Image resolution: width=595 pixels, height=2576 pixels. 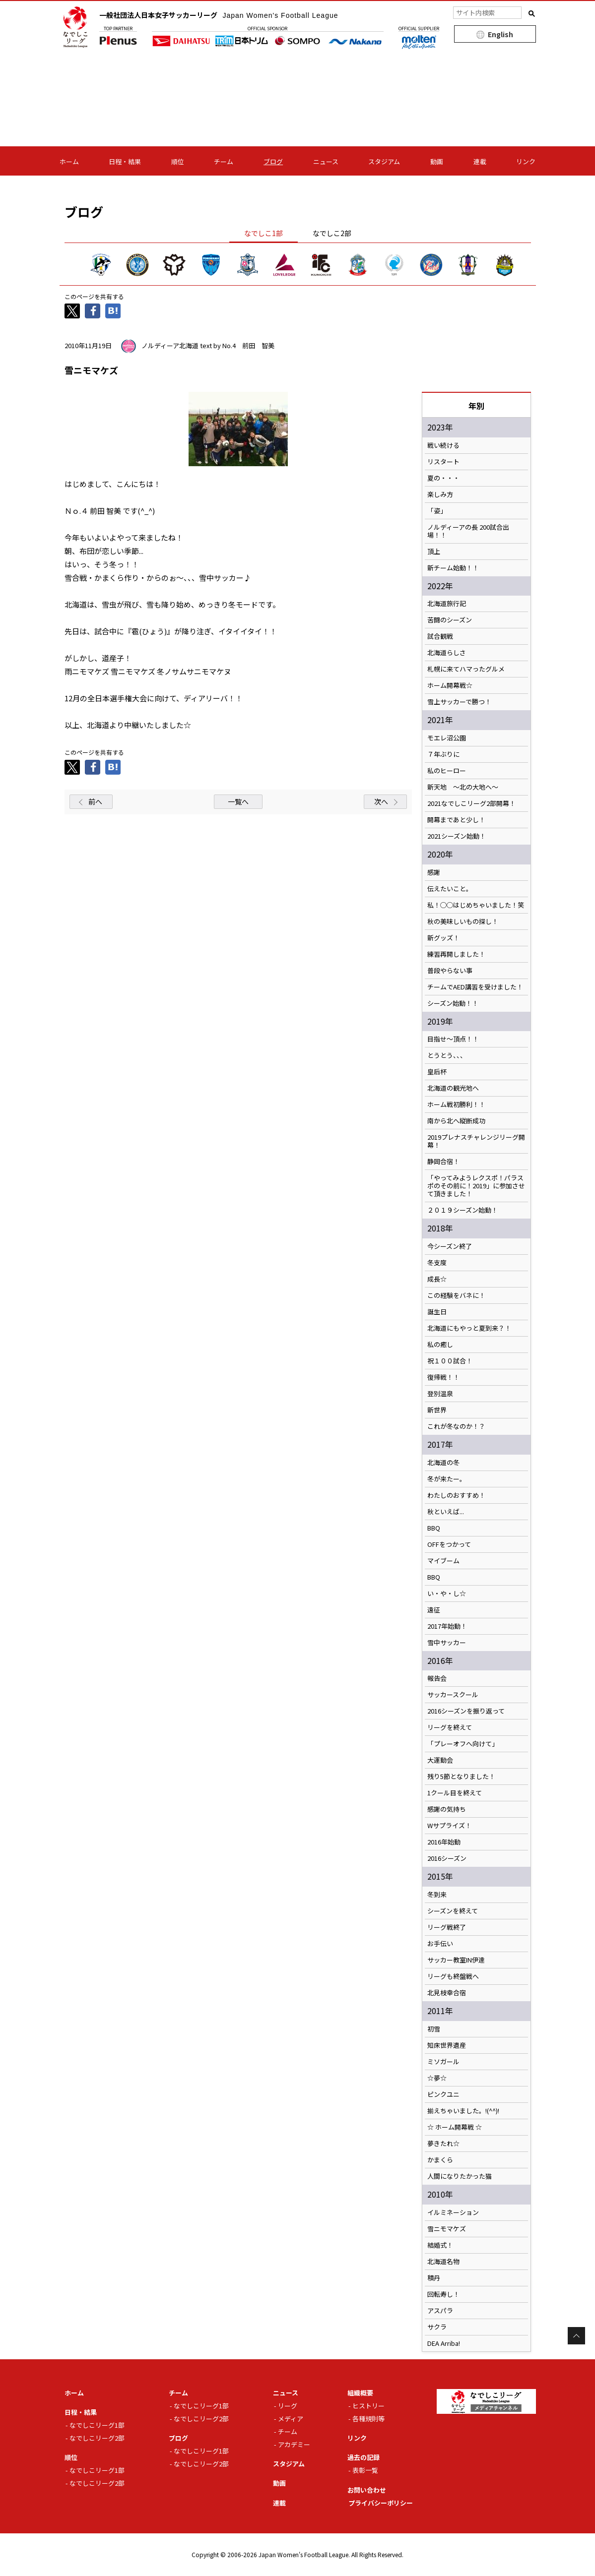 What do you see at coordinates (443, 1463) in the screenshot?
I see `北海道の冬` at bounding box center [443, 1463].